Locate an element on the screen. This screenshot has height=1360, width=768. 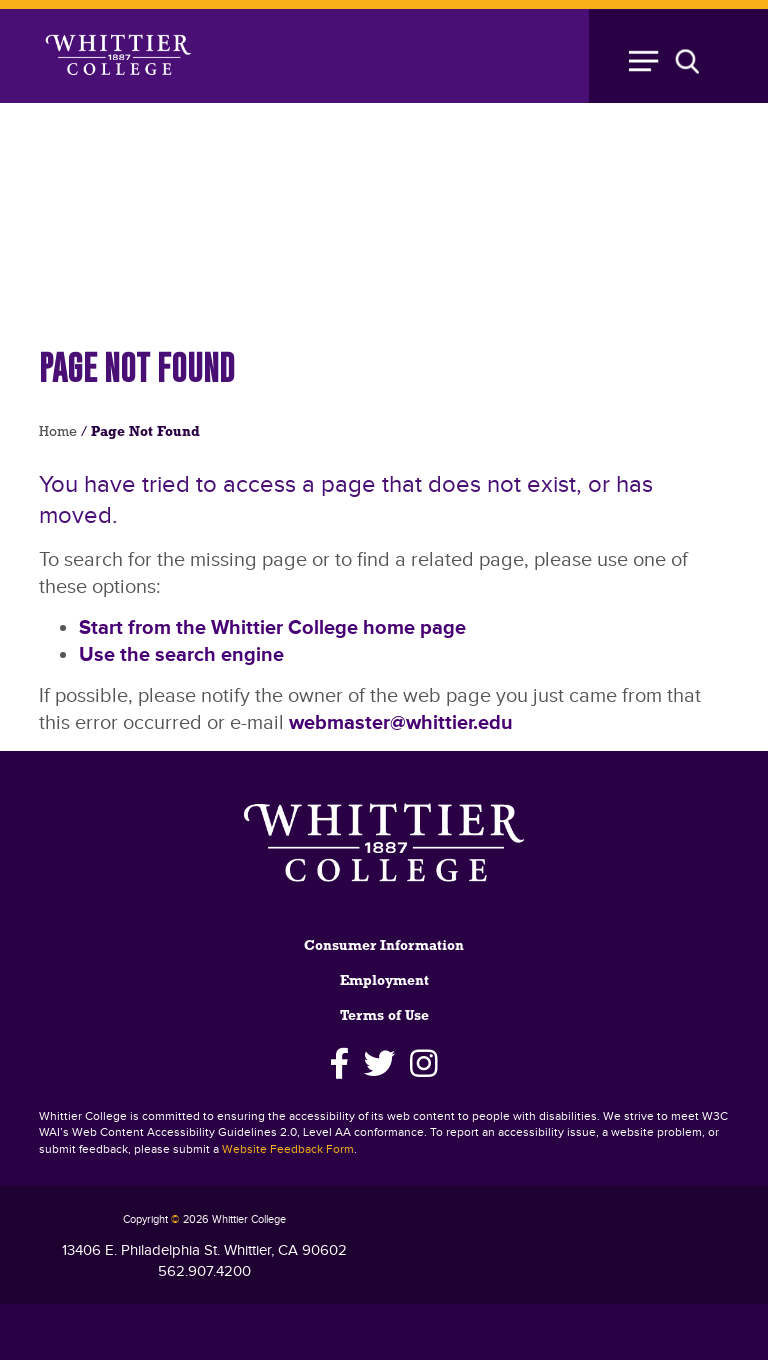
562.907.4200 is located at coordinates (204, 1271).